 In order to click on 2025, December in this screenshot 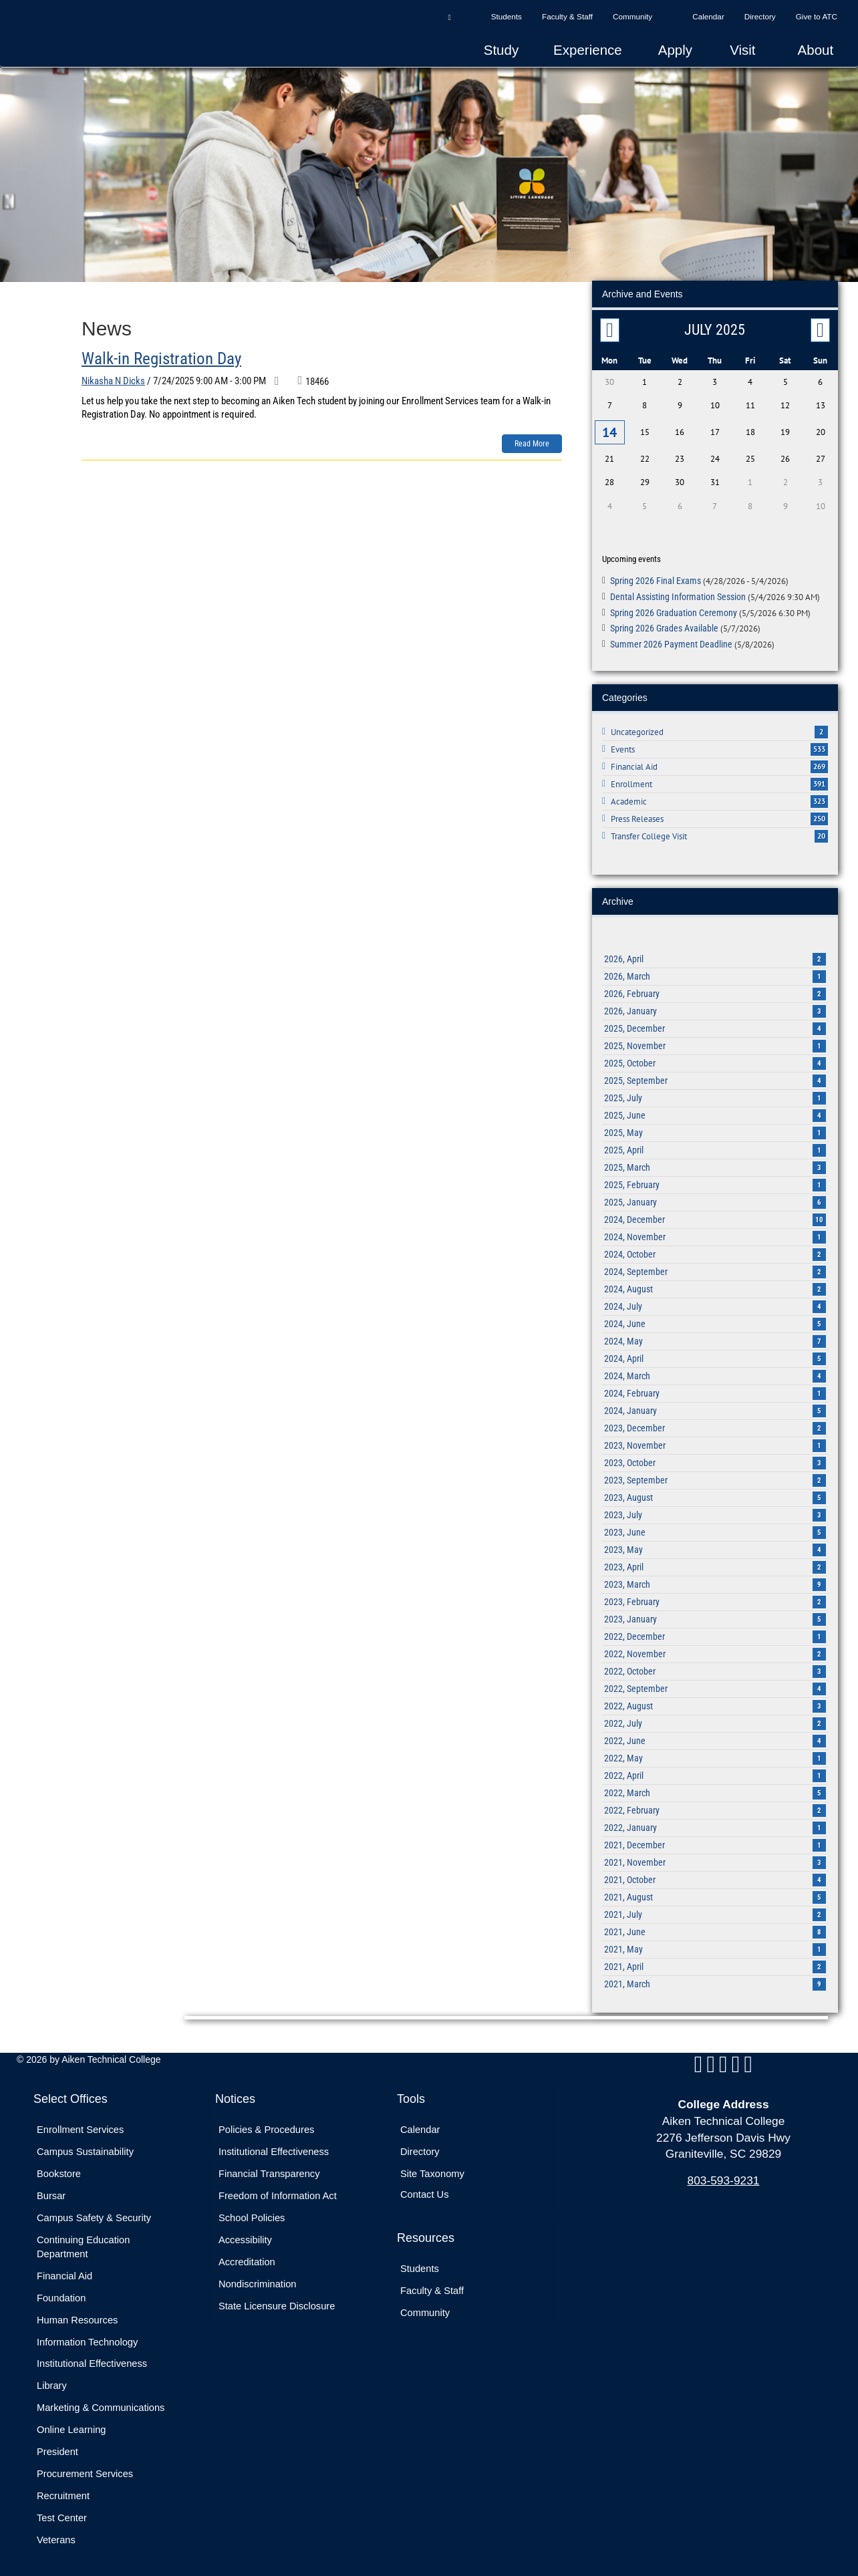, I will do `click(715, 1024)`.